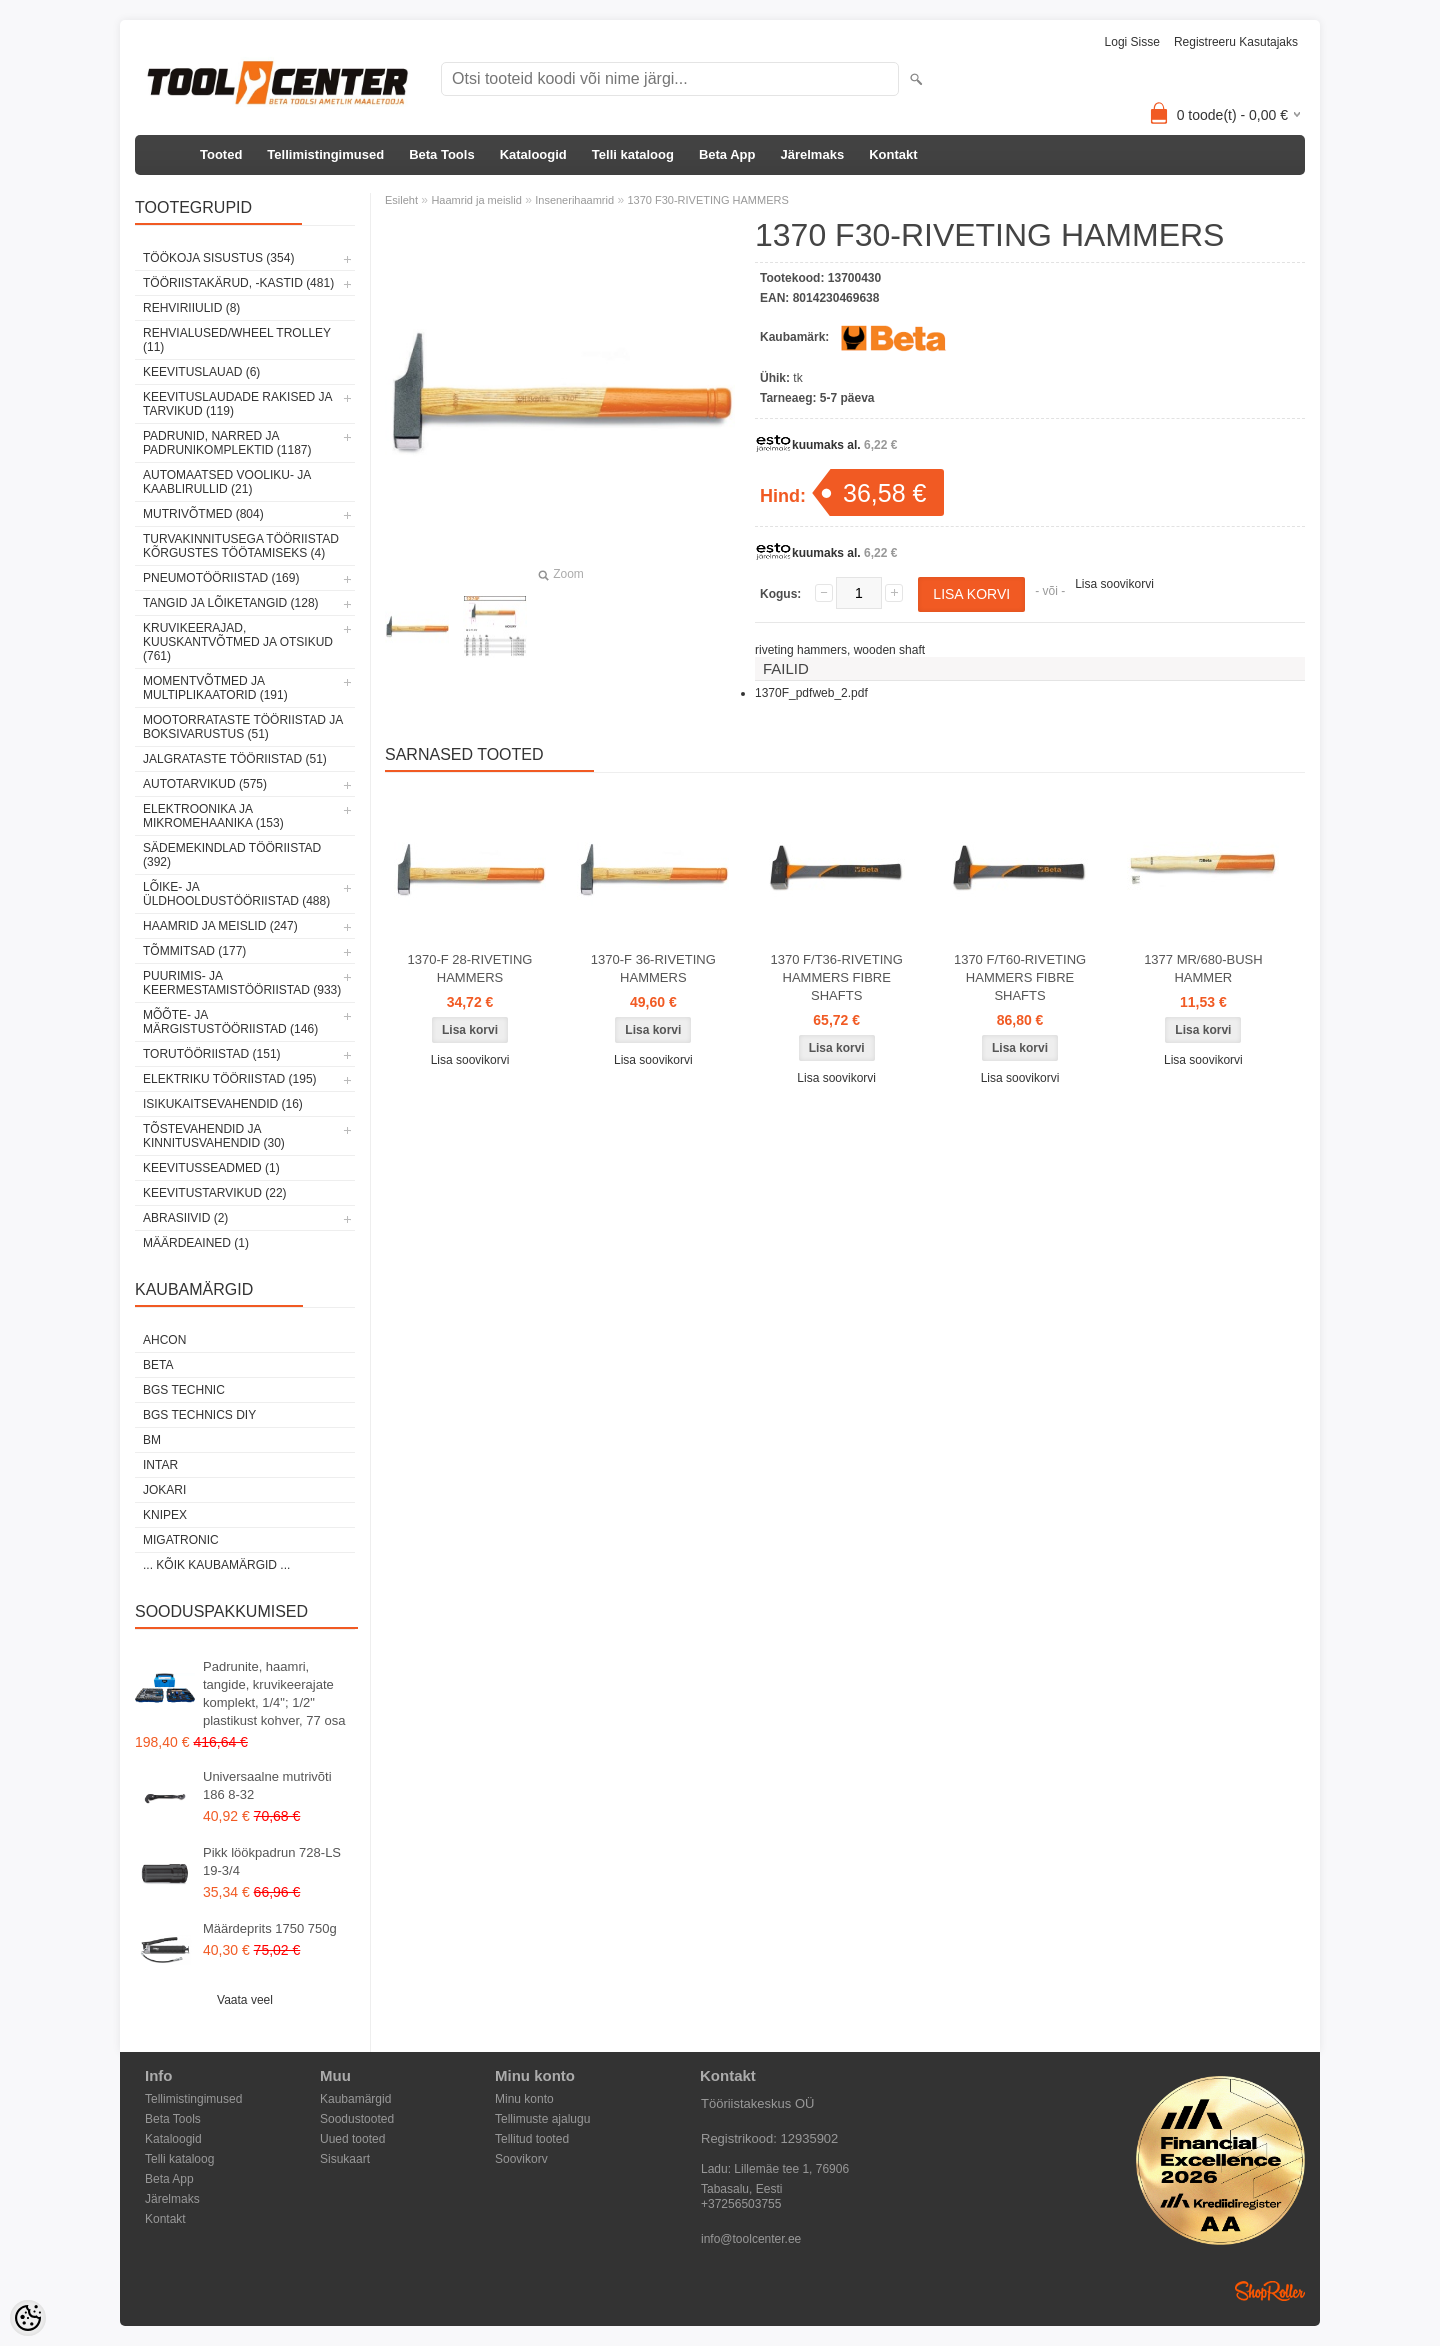 The width and height of the screenshot is (1440, 2346). What do you see at coordinates (158, 1365) in the screenshot?
I see `Beta` at bounding box center [158, 1365].